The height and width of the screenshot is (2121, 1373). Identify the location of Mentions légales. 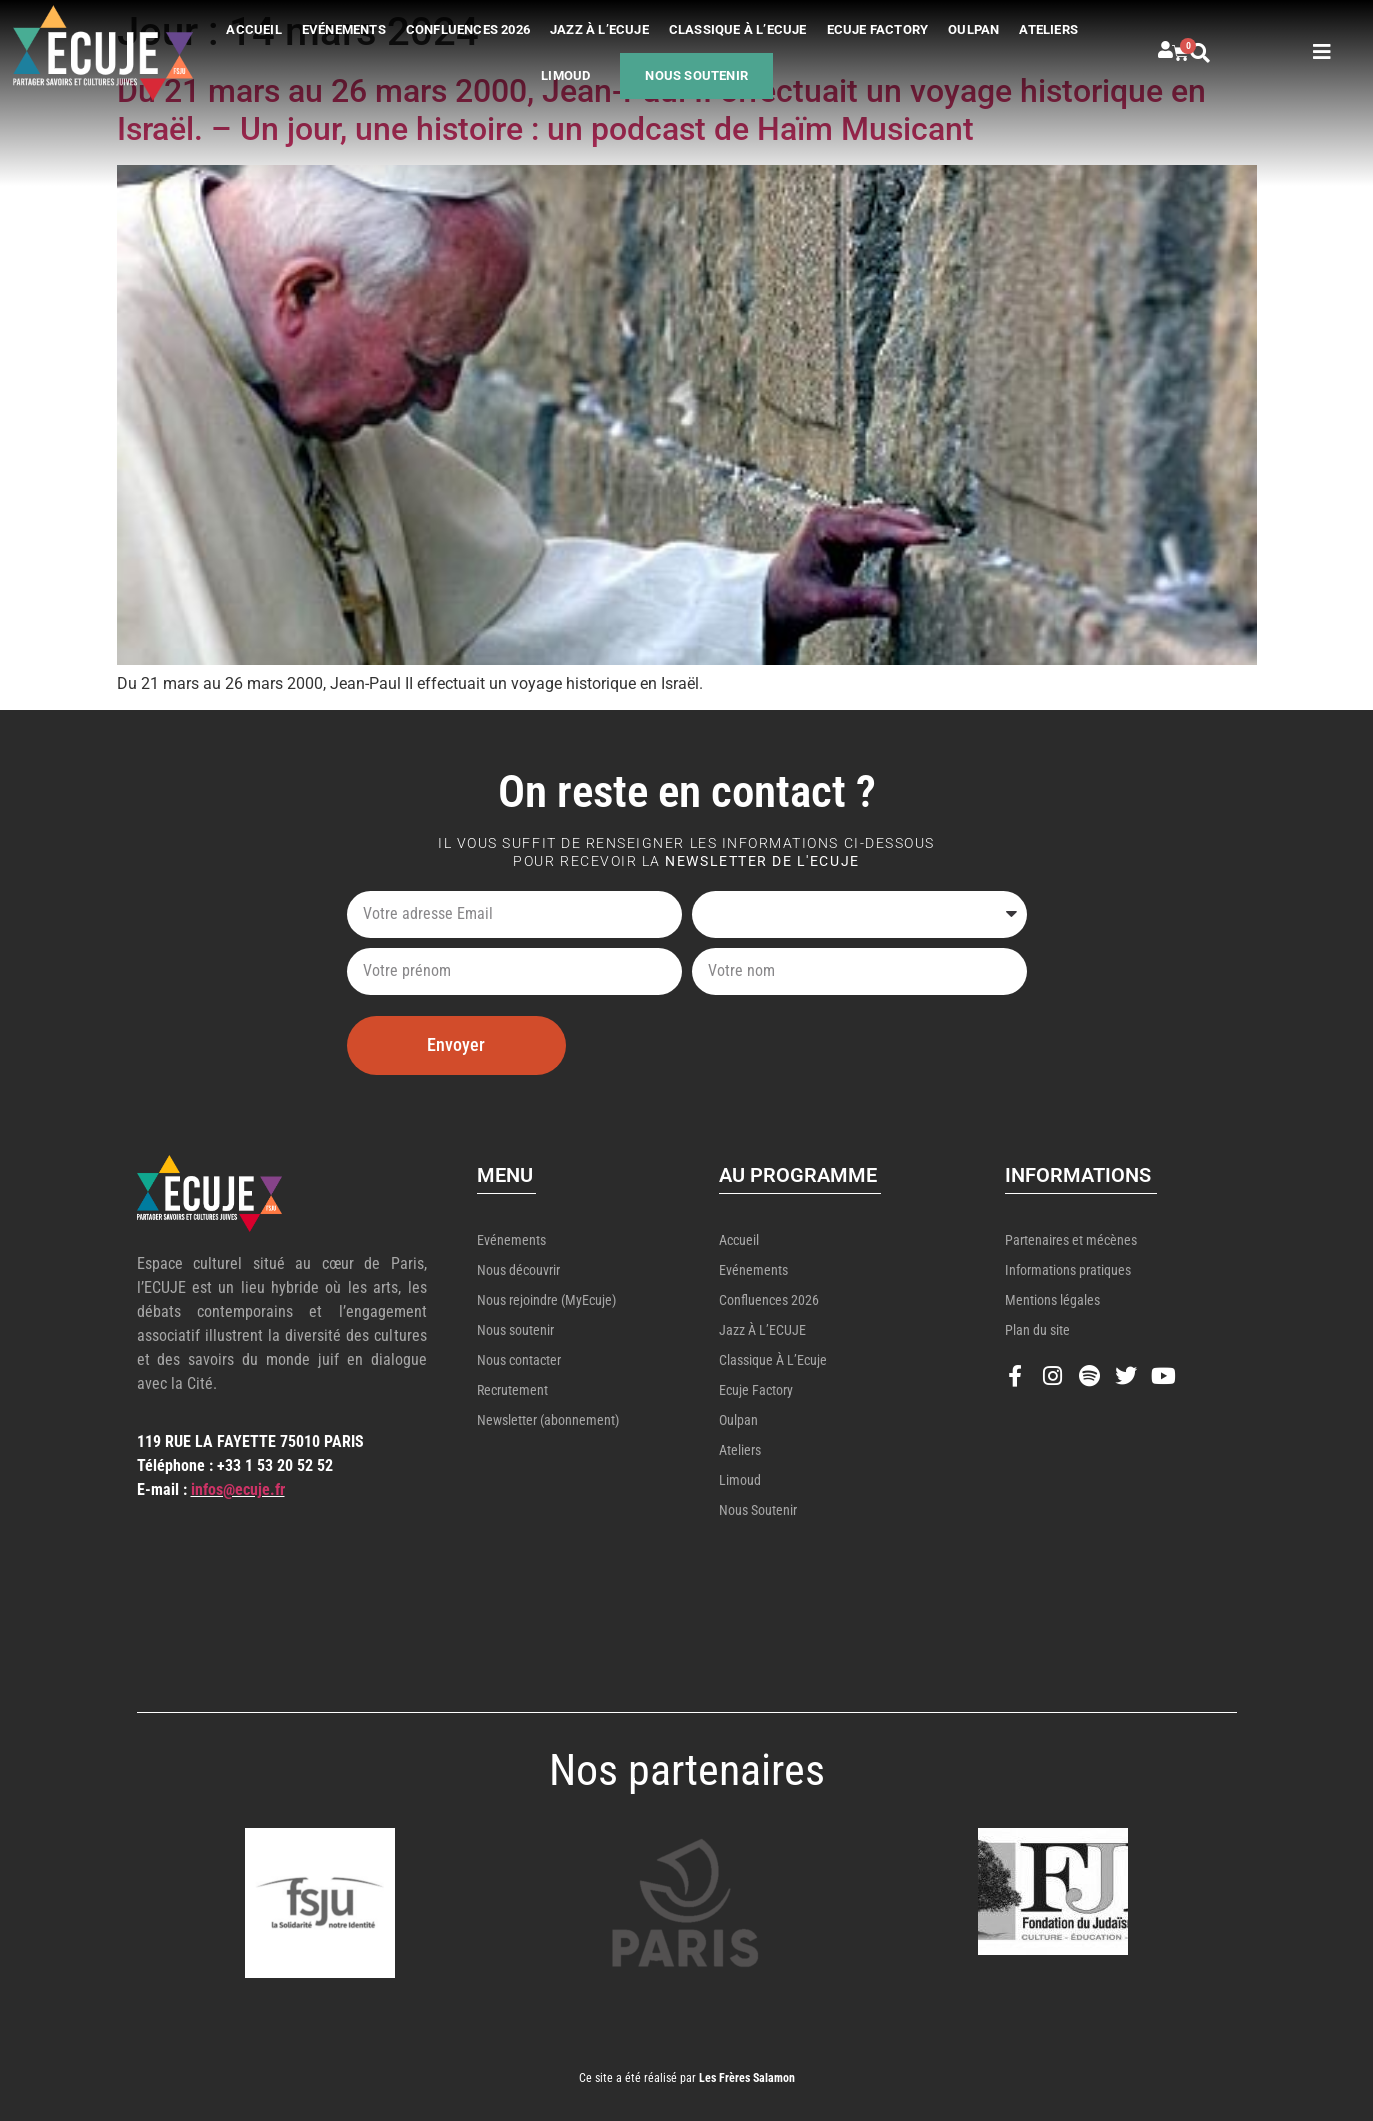
(1052, 1300).